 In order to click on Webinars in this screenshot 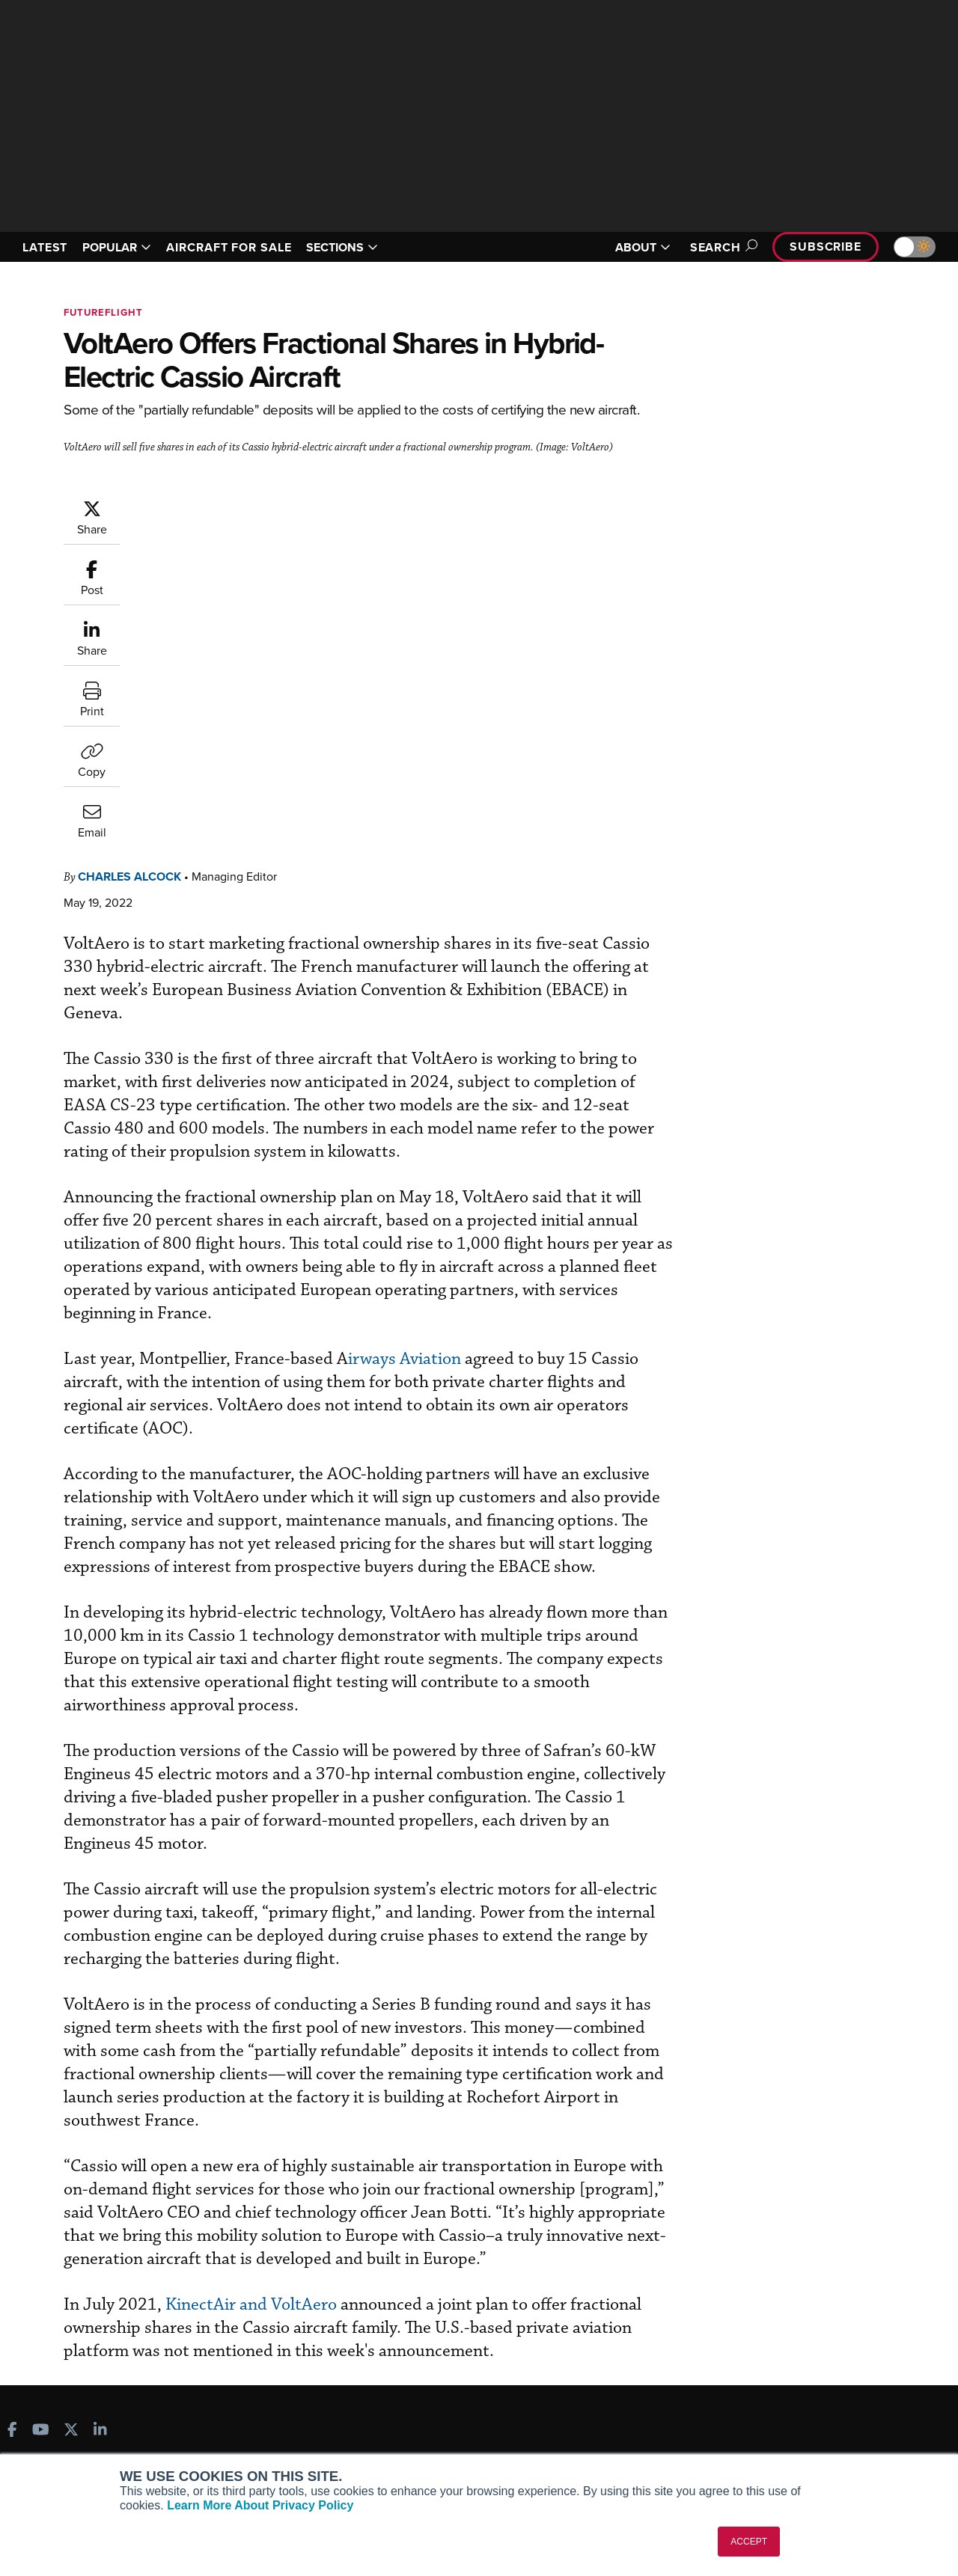, I will do `click(524, 2420)`.